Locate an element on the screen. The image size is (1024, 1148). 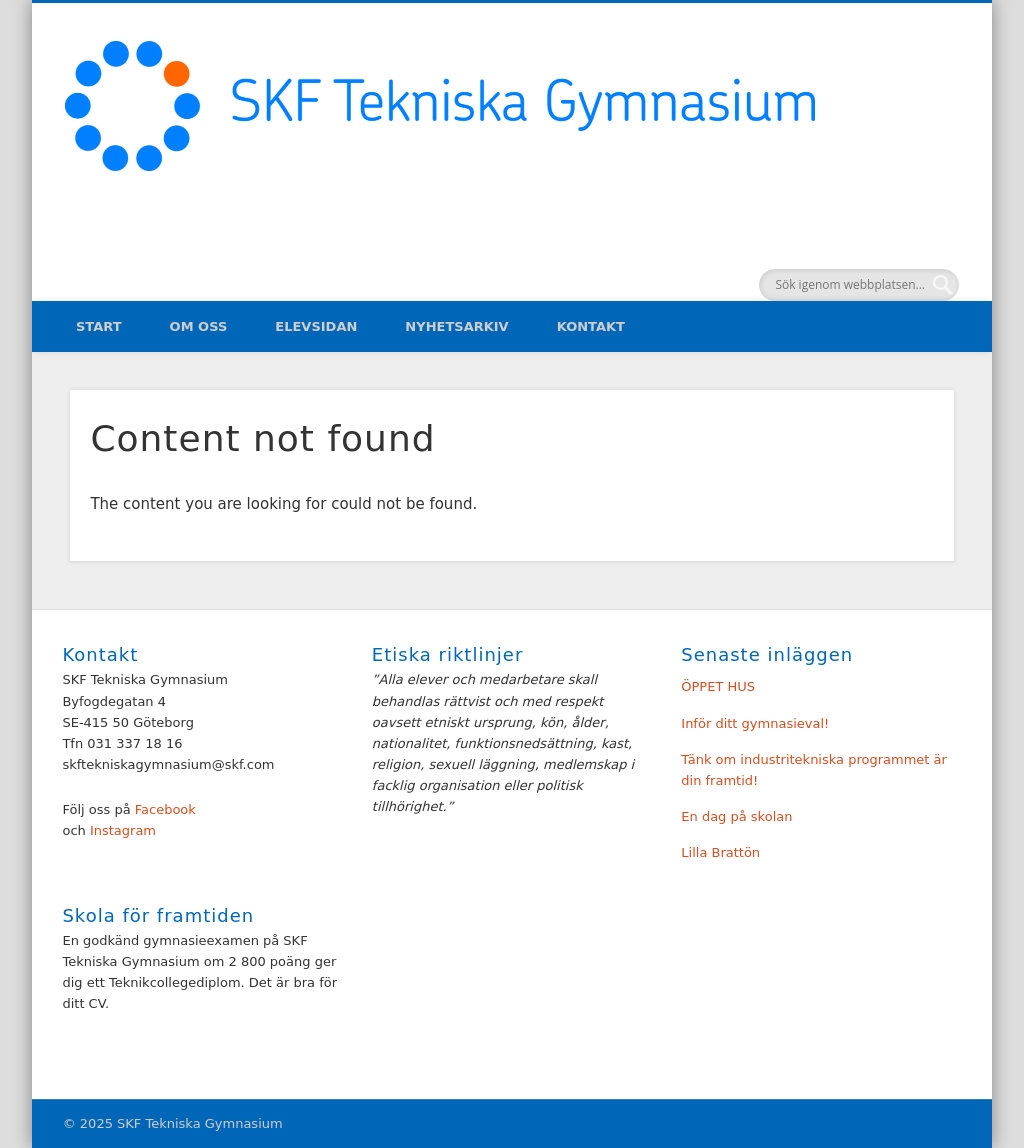
Lilla Brattön is located at coordinates (720, 852).